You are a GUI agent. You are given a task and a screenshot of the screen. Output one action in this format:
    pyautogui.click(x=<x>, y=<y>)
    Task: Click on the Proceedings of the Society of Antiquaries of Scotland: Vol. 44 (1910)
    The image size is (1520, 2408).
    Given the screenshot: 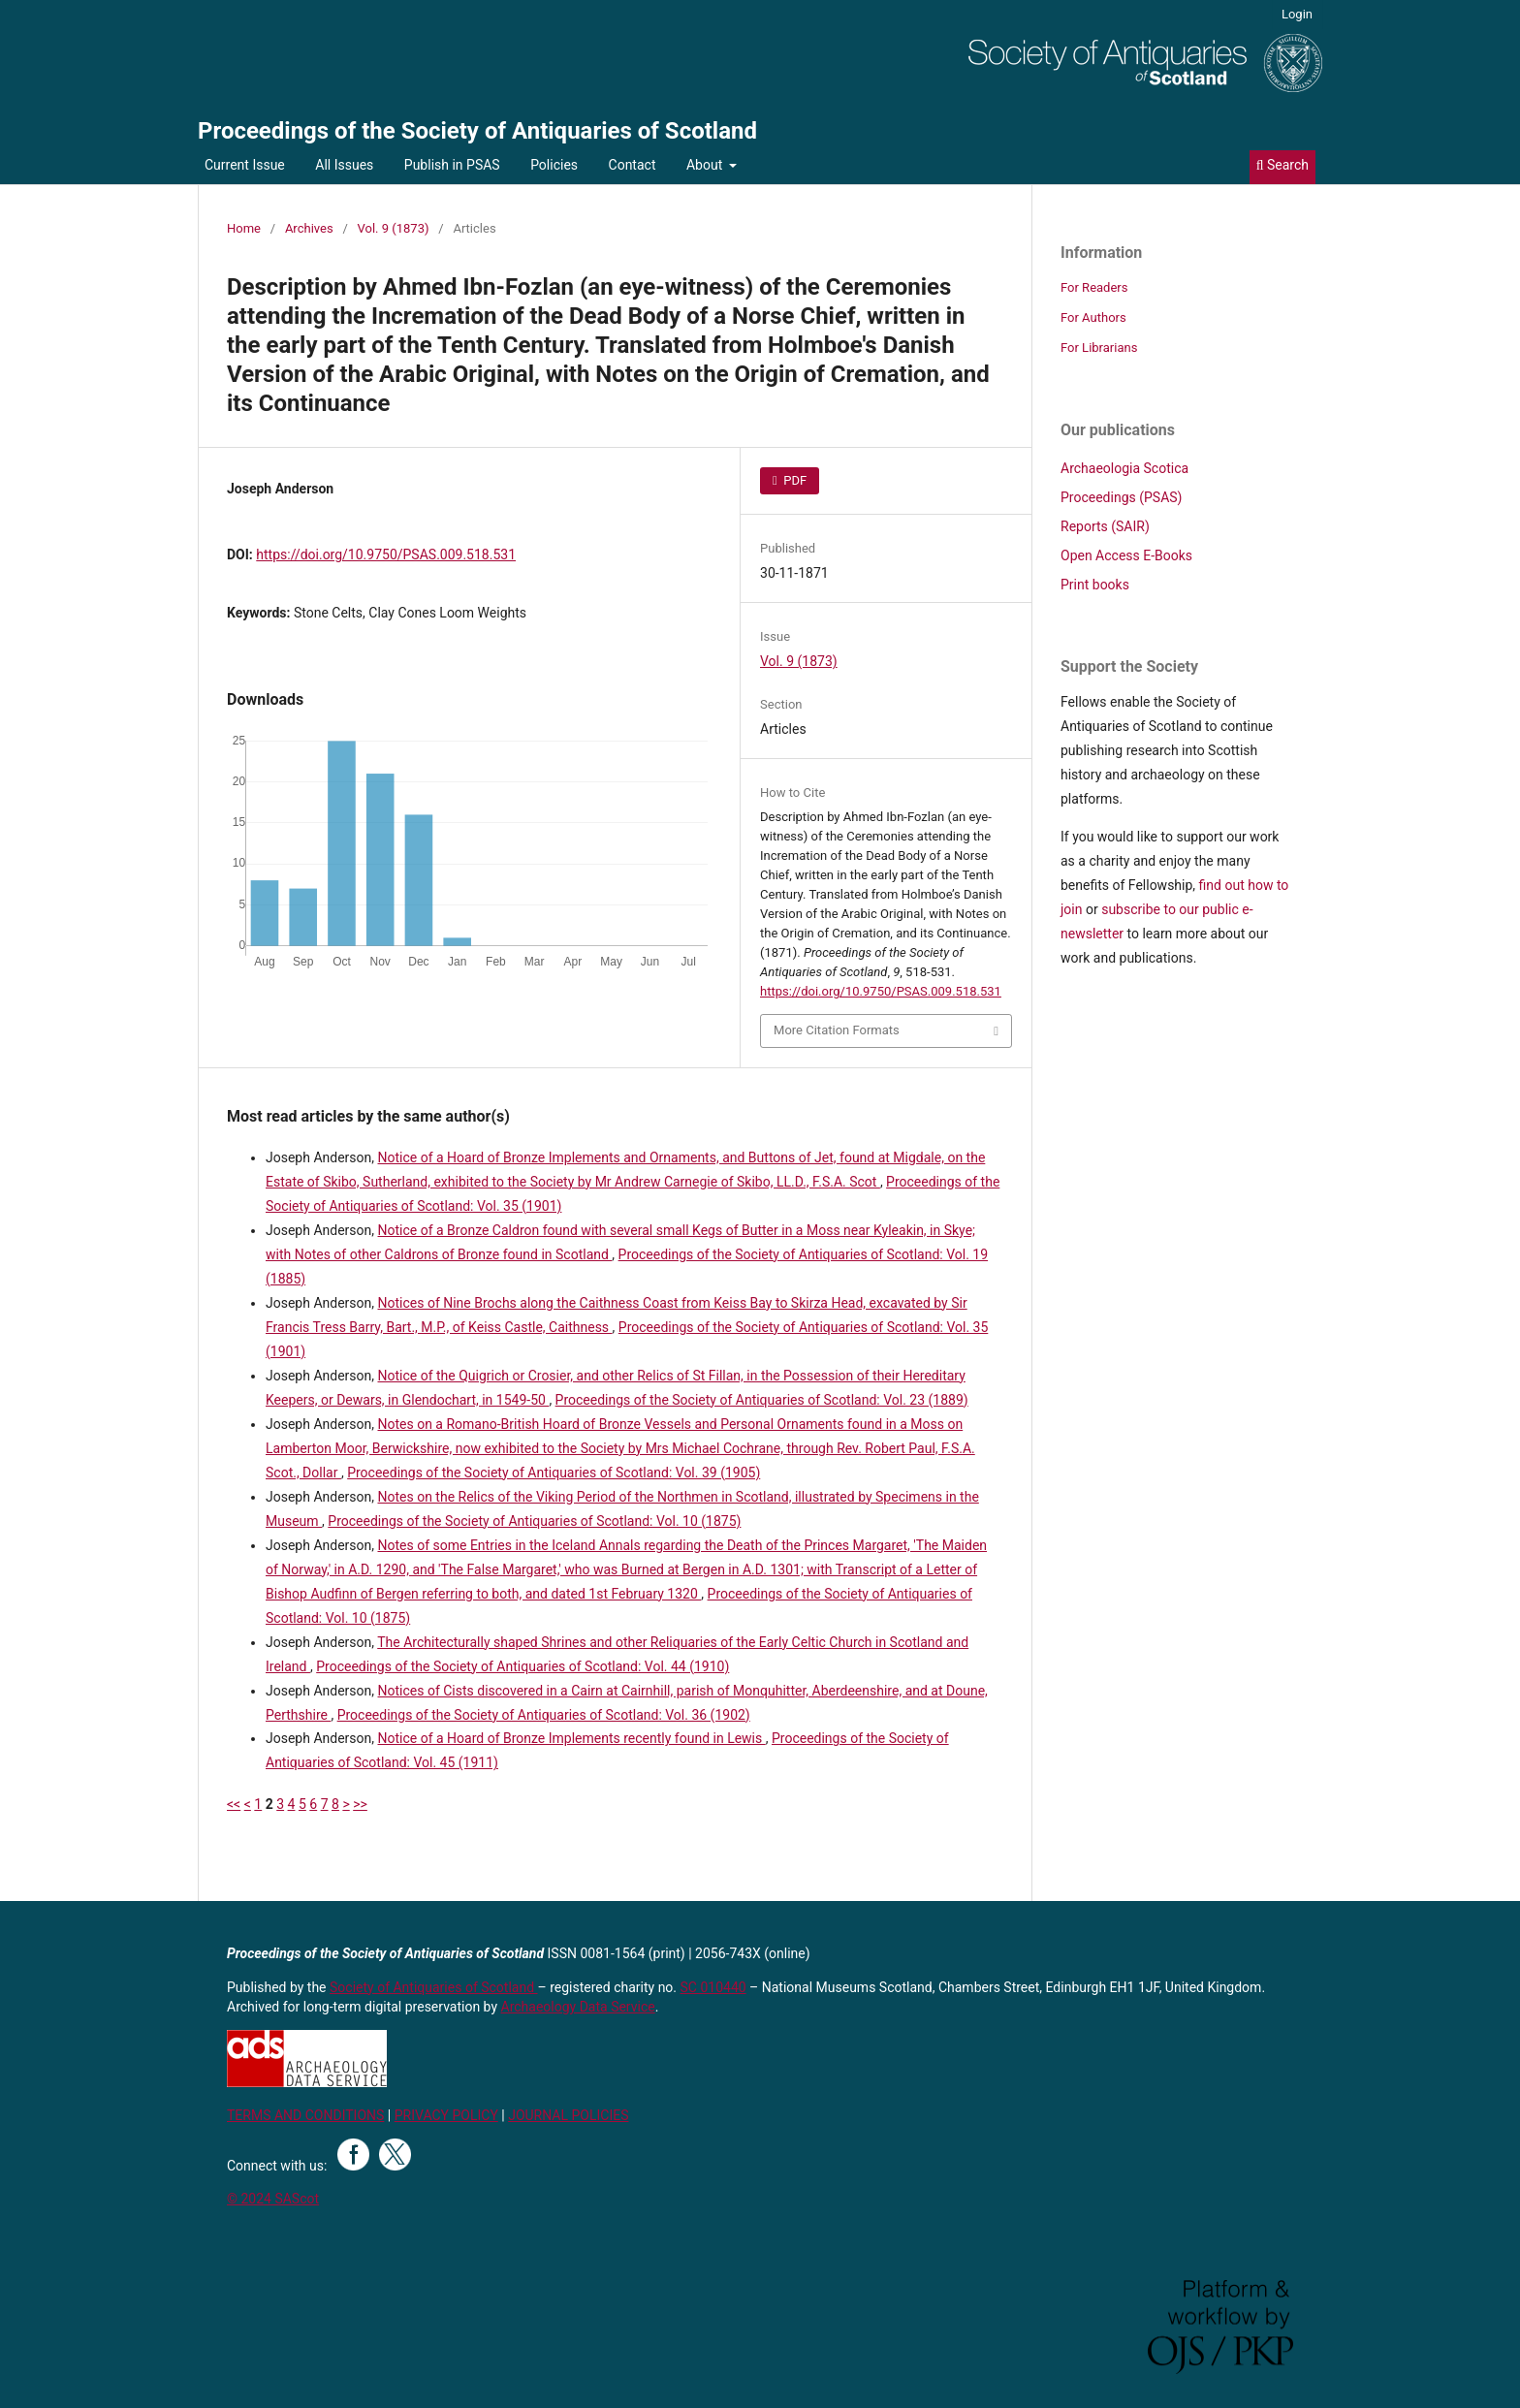 What is the action you would take?
    pyautogui.click(x=522, y=1666)
    